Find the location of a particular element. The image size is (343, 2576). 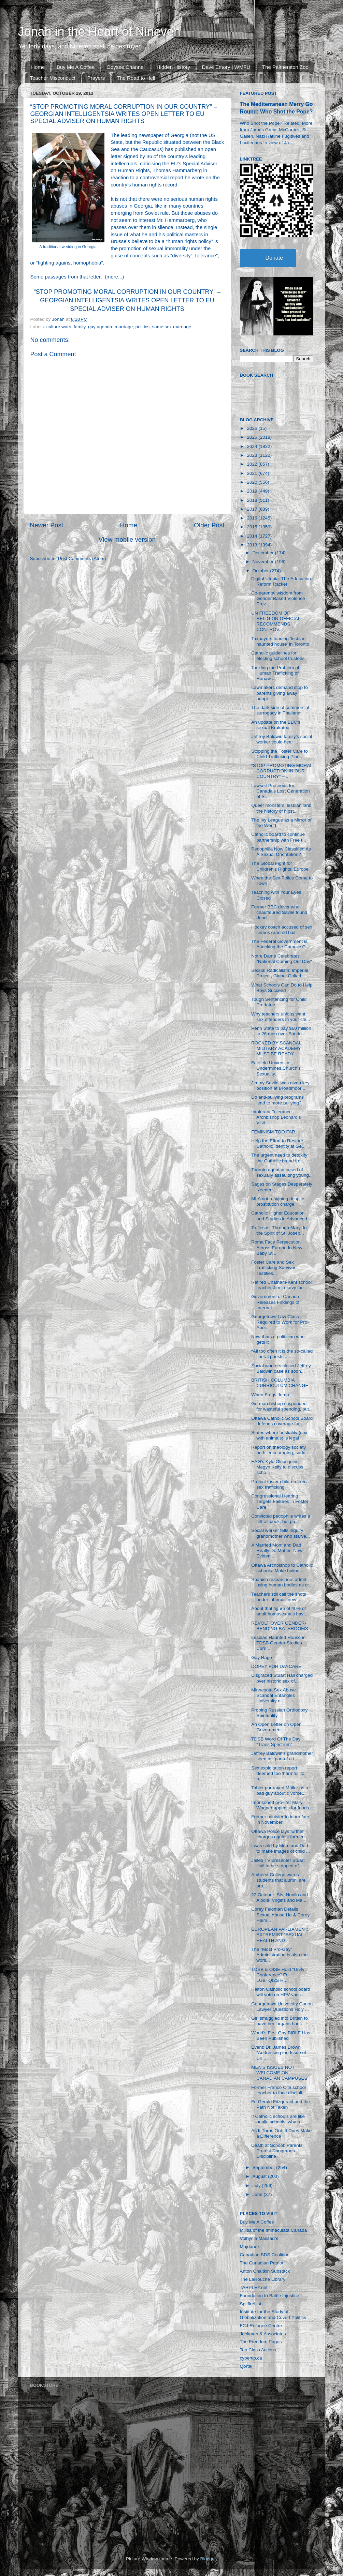

Newer Post is located at coordinates (46, 525).